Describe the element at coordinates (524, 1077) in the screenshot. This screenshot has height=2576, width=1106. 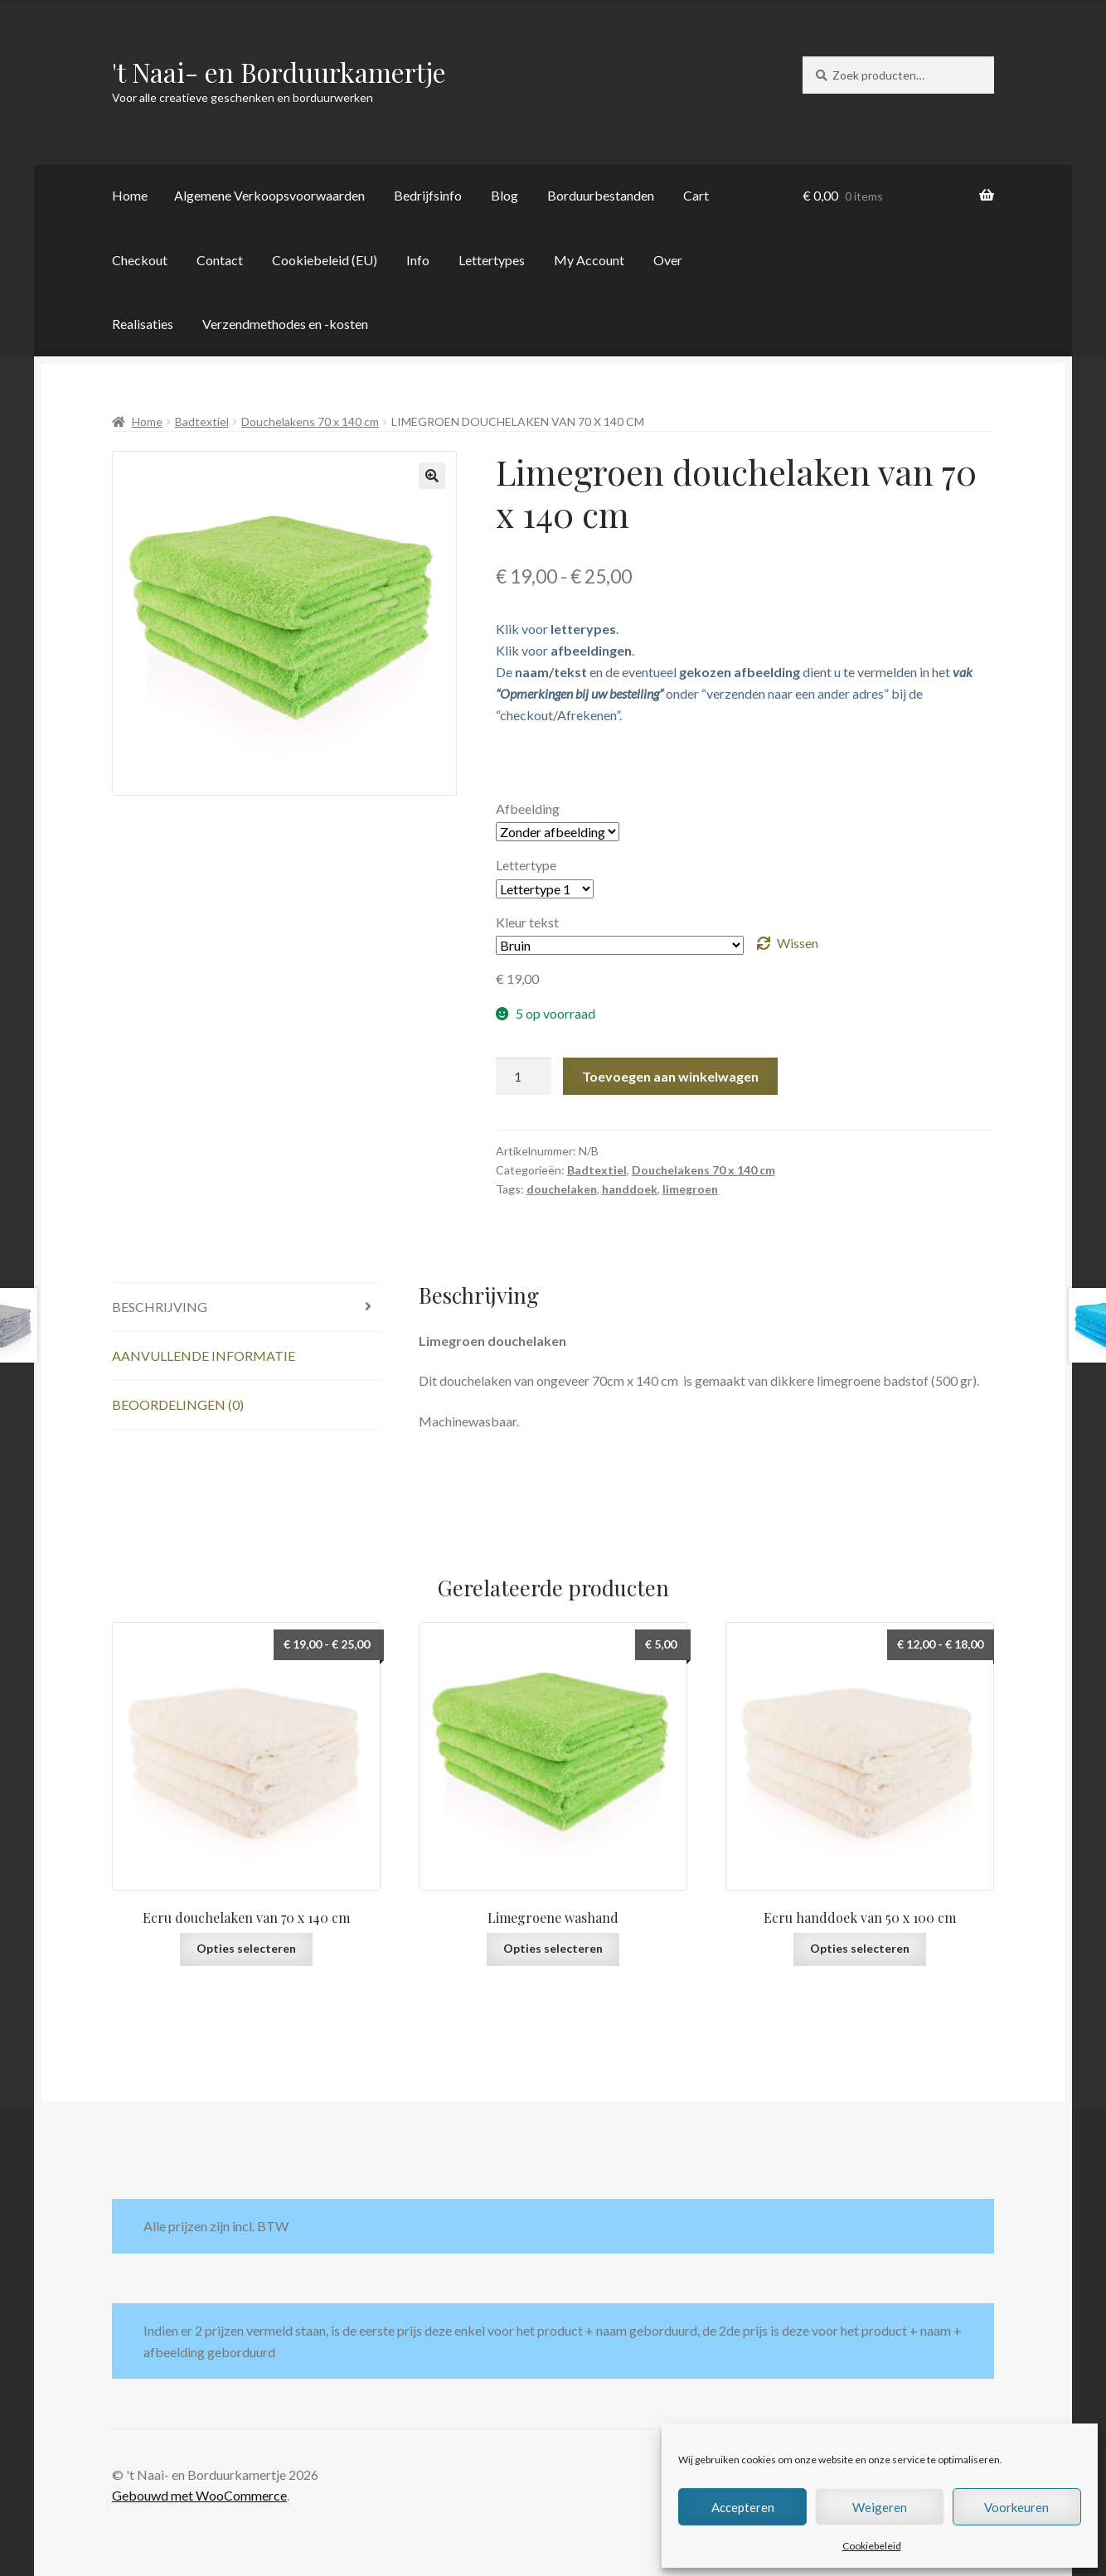
I see `[Productaantal]` at that location.